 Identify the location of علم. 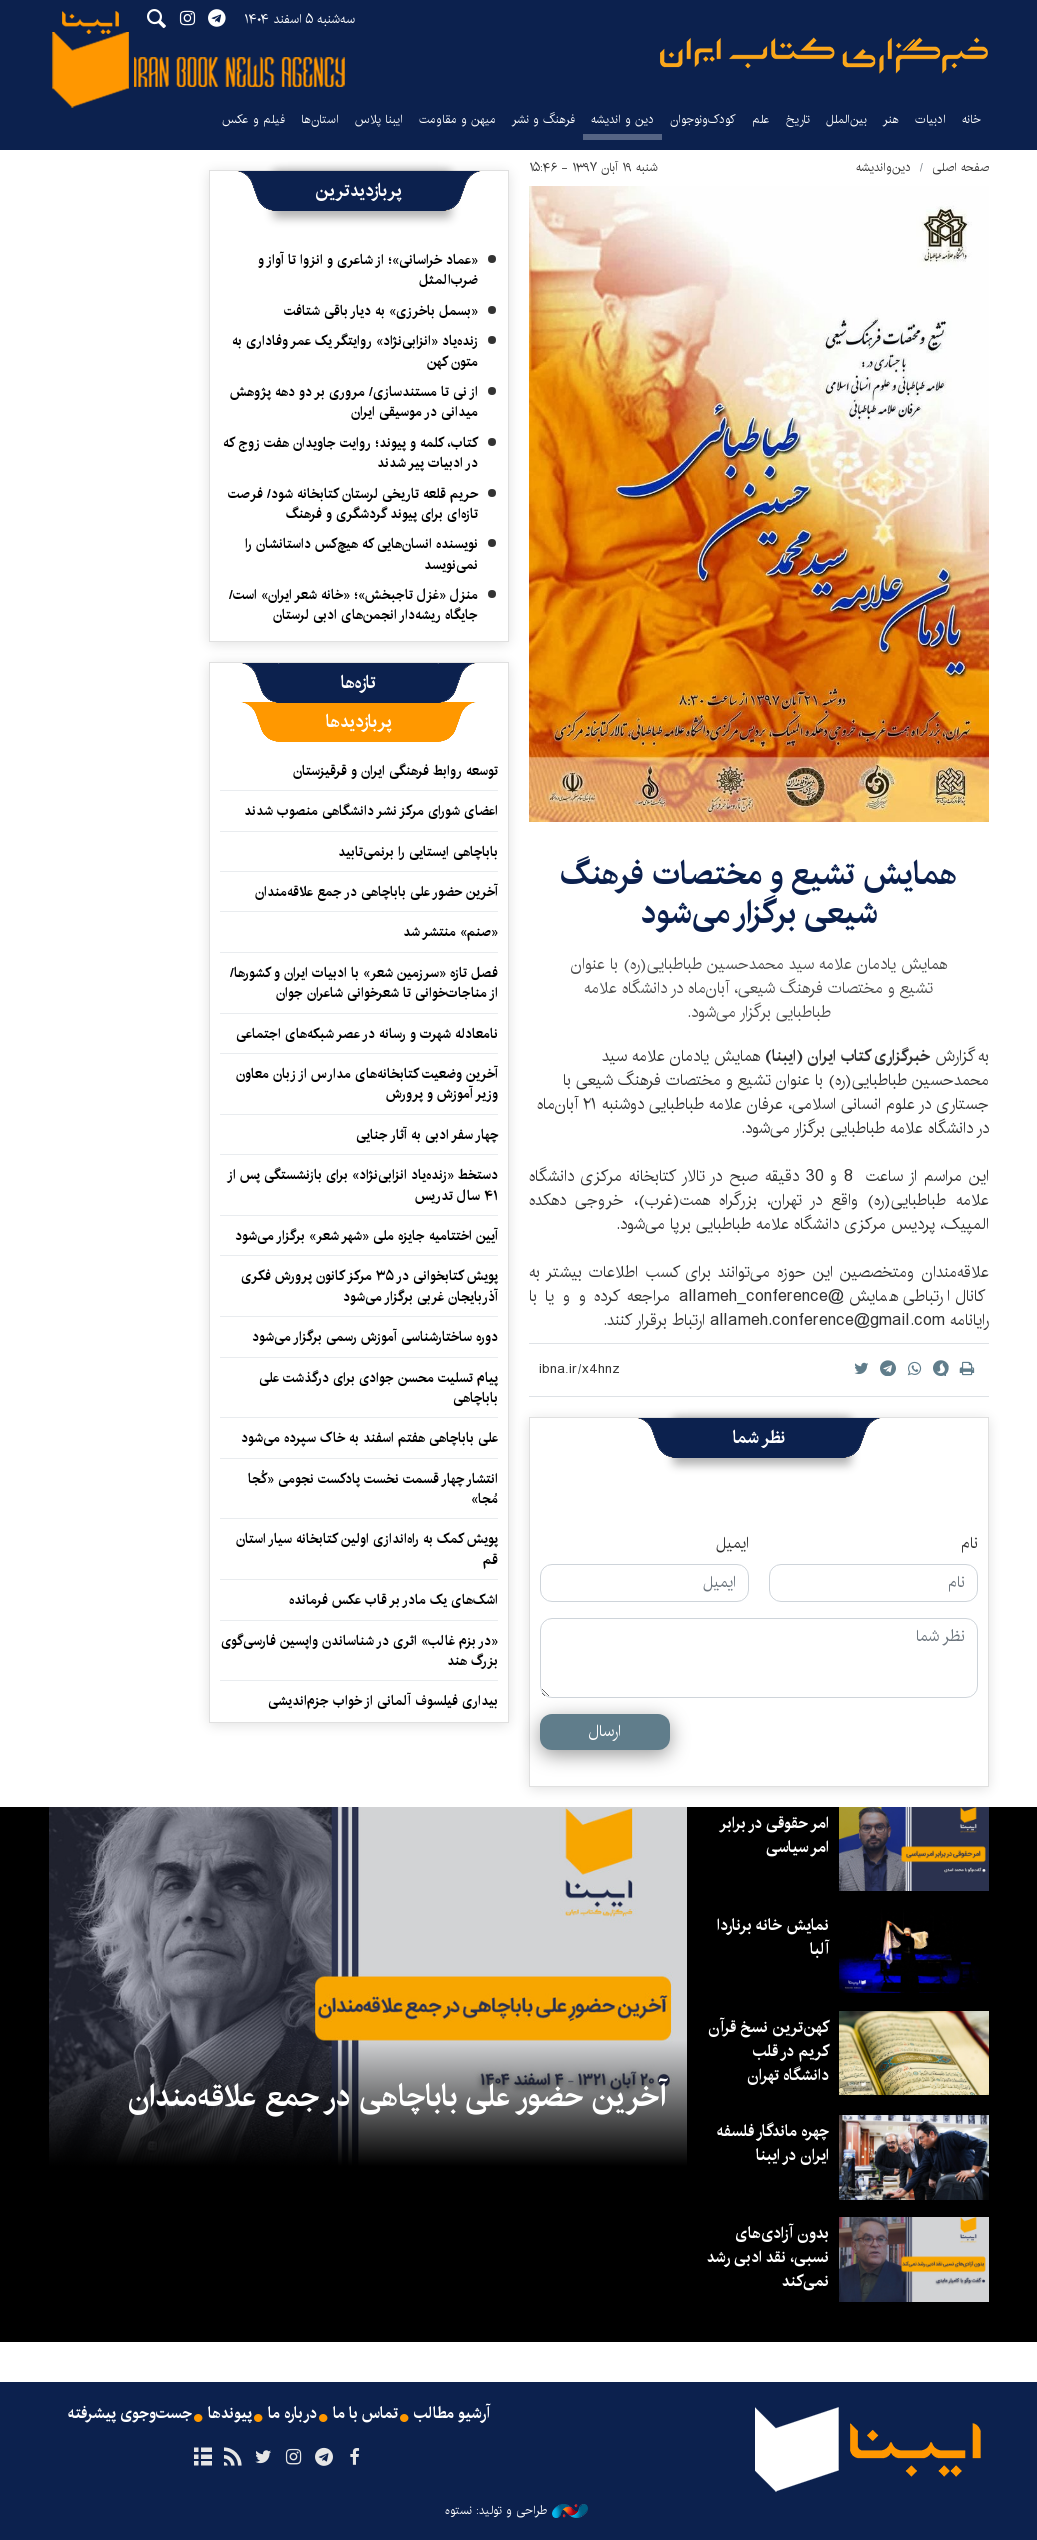
(761, 119).